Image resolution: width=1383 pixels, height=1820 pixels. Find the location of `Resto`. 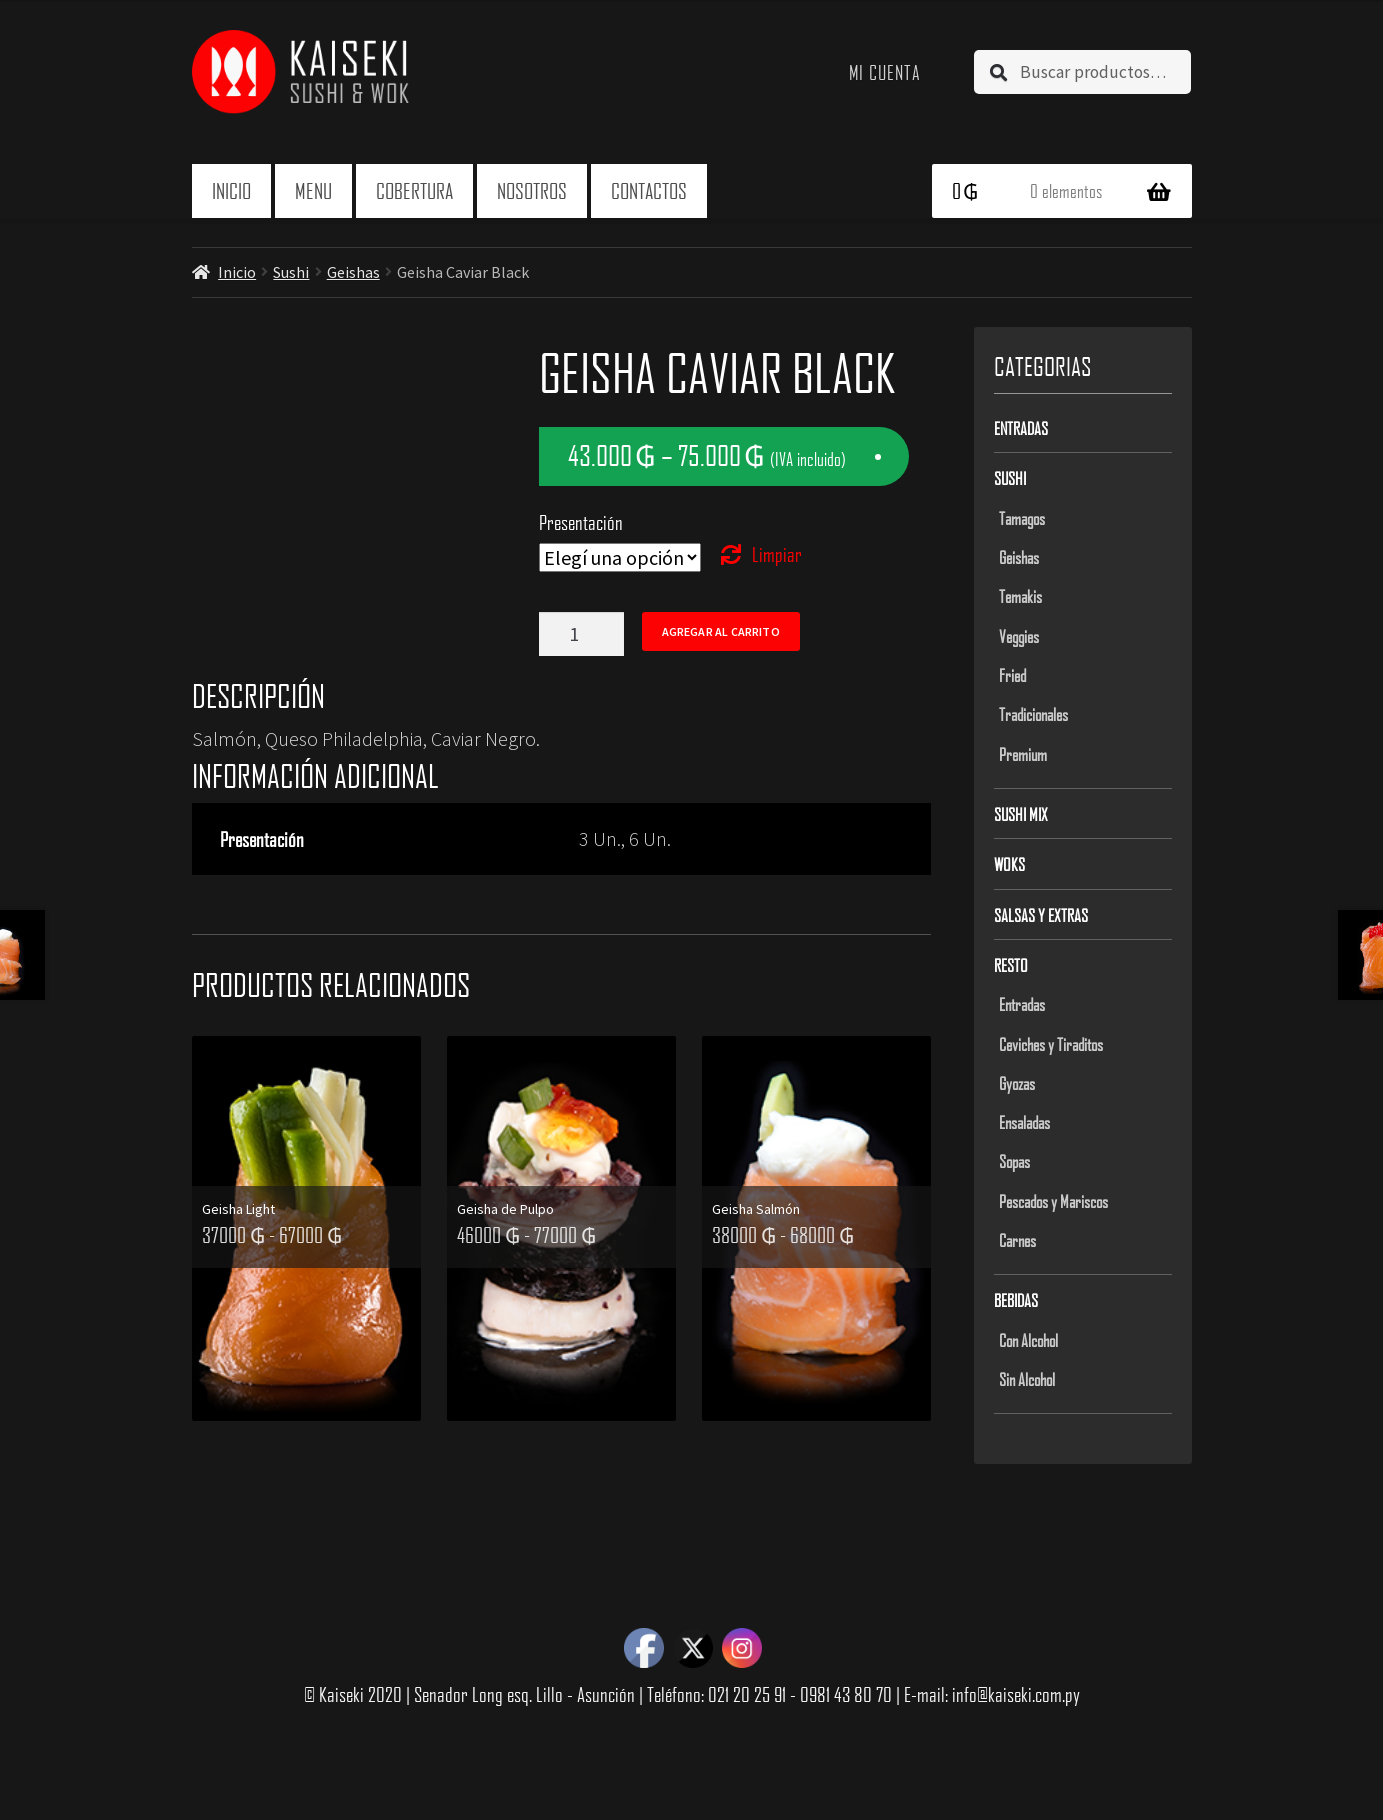

Resto is located at coordinates (1011, 965).